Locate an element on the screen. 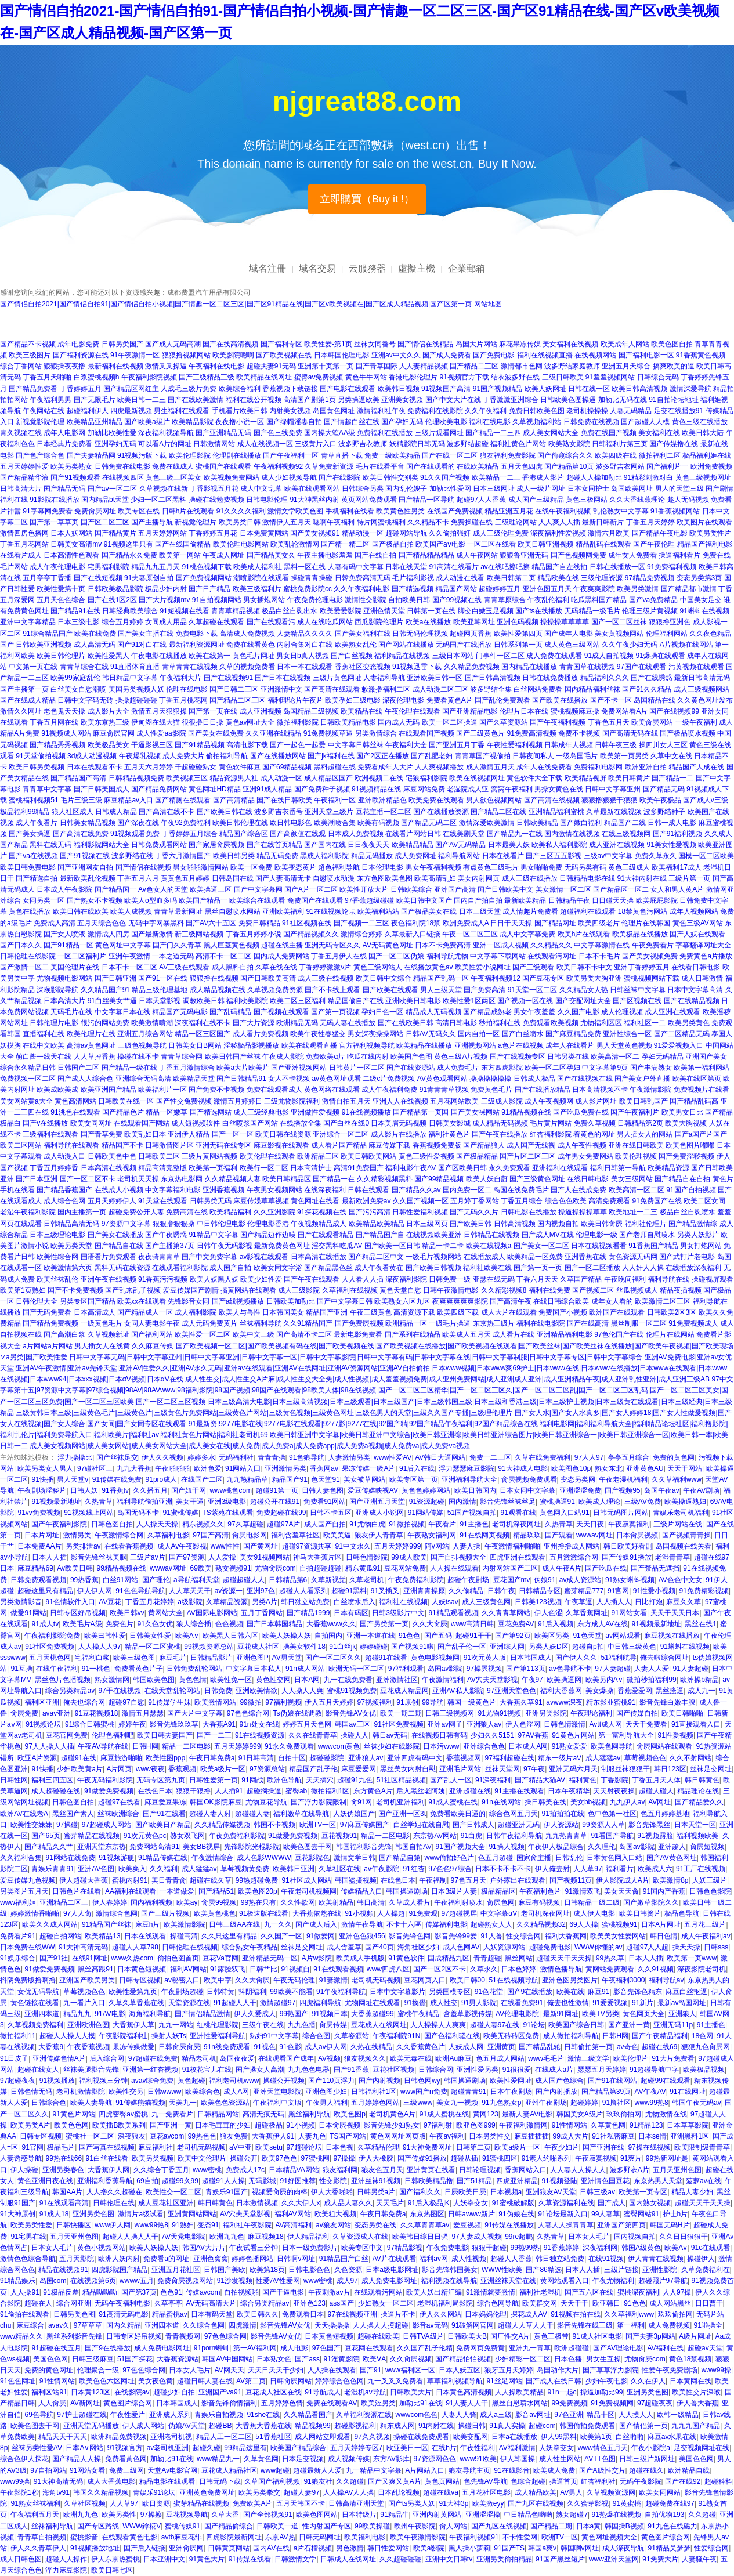  日本se情 is located at coordinates (652, 2136).